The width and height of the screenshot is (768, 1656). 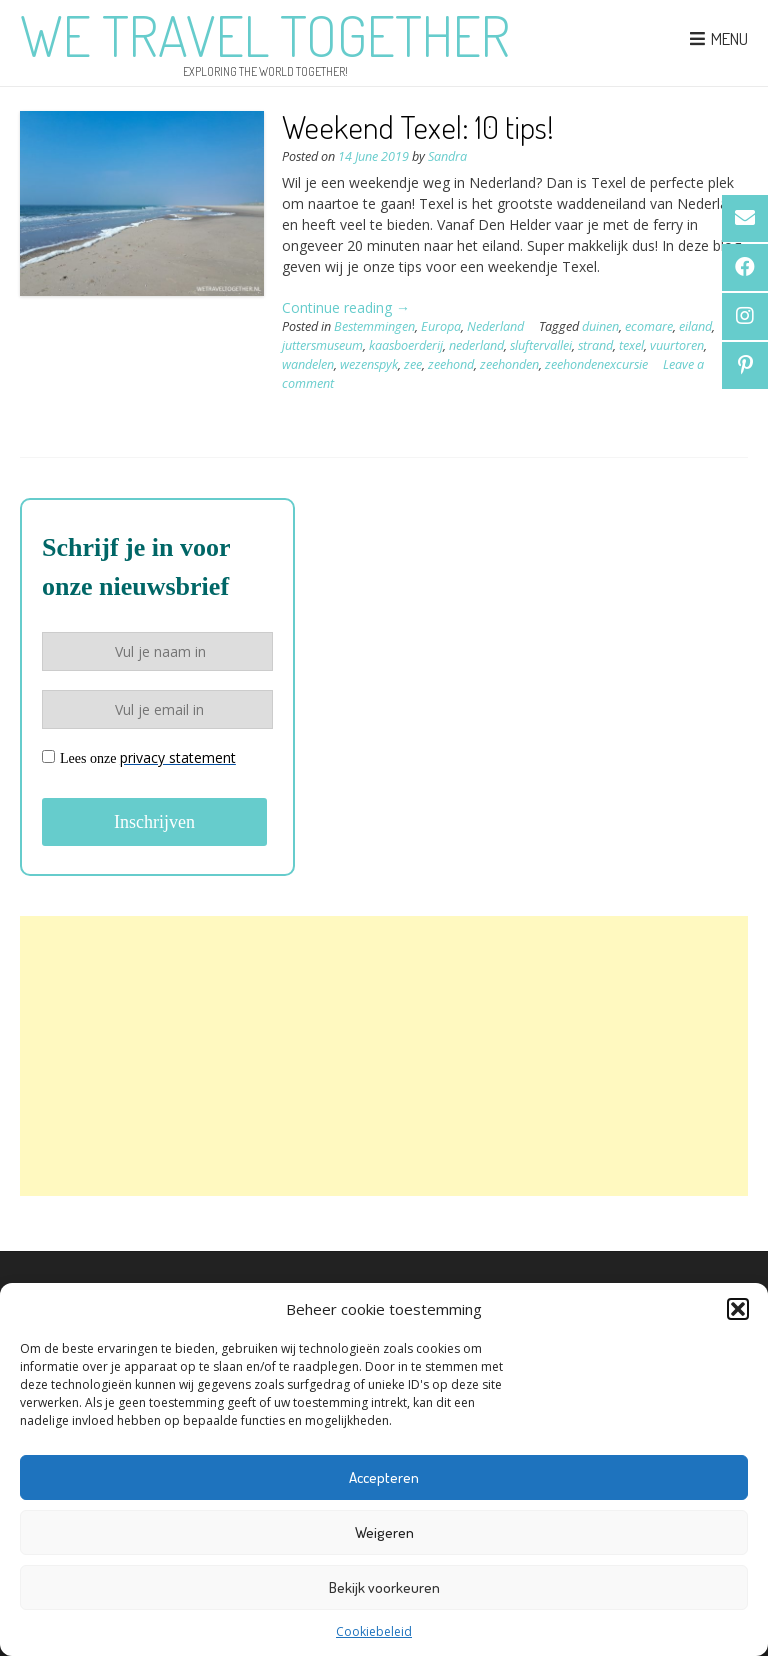 I want to click on [button], so click(x=738, y=1309).